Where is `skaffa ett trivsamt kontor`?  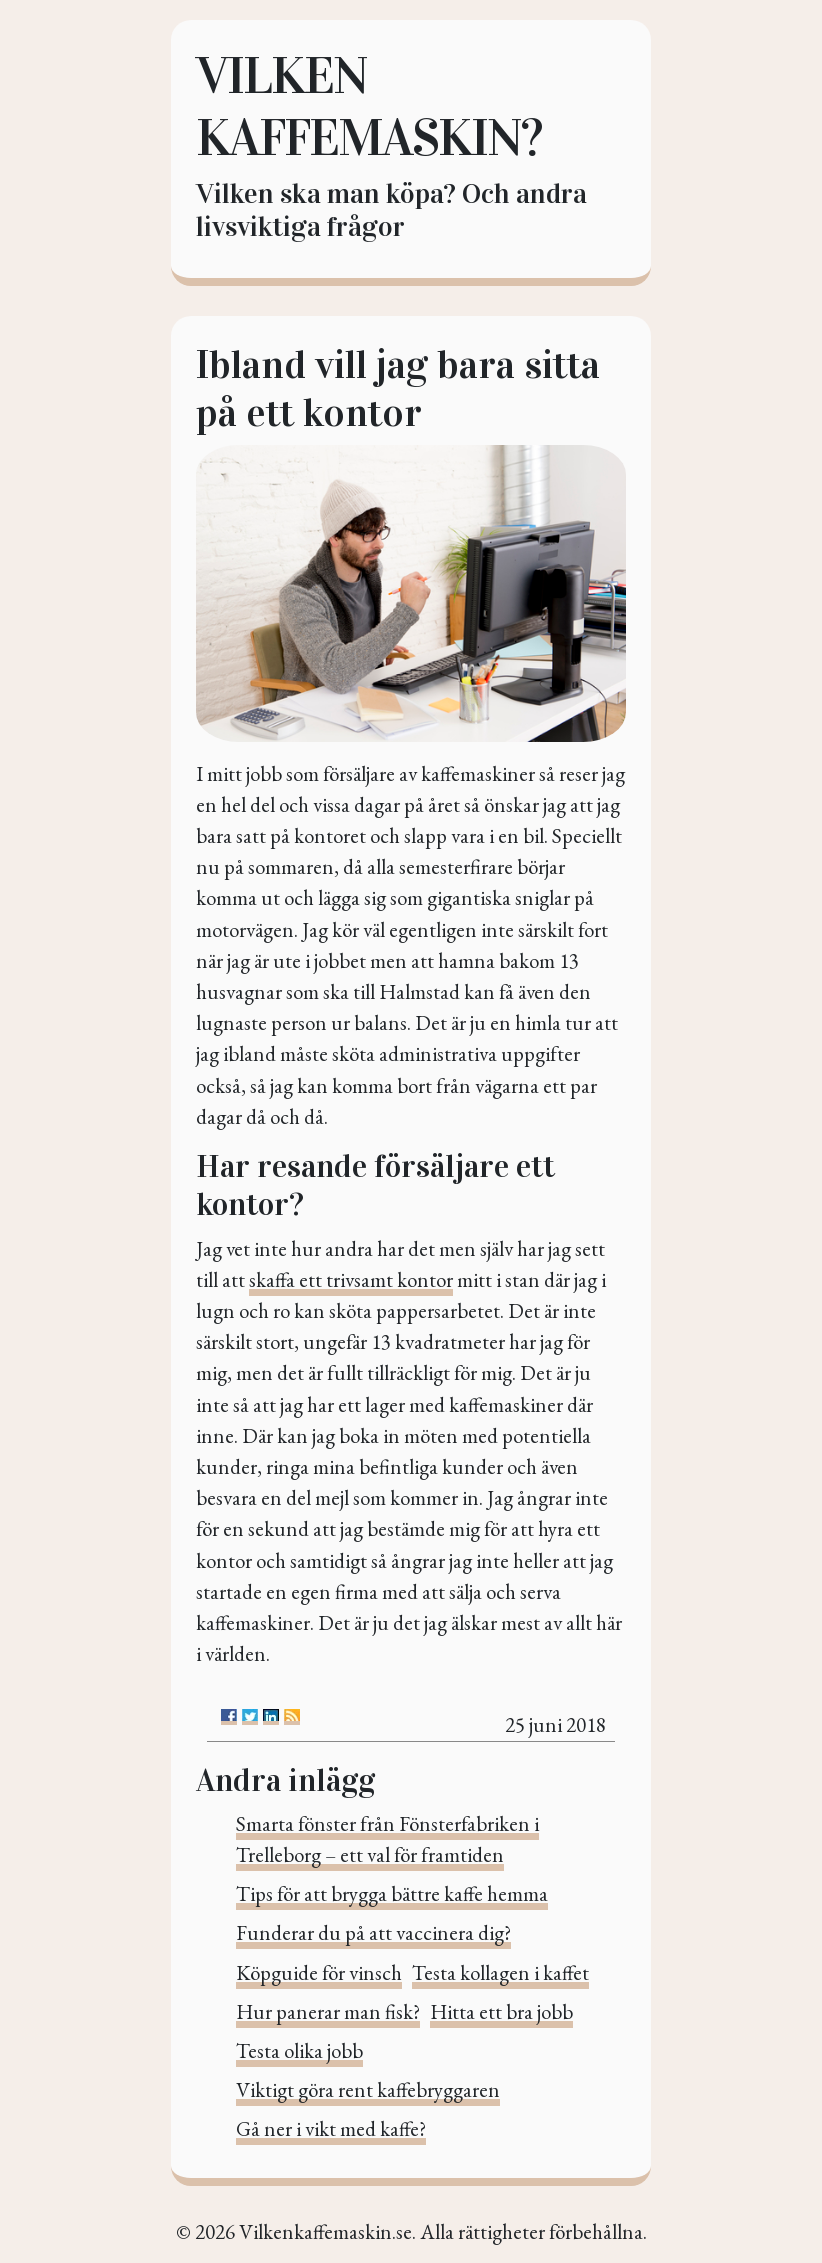 skaffa ett trivsamt kontor is located at coordinates (351, 1279).